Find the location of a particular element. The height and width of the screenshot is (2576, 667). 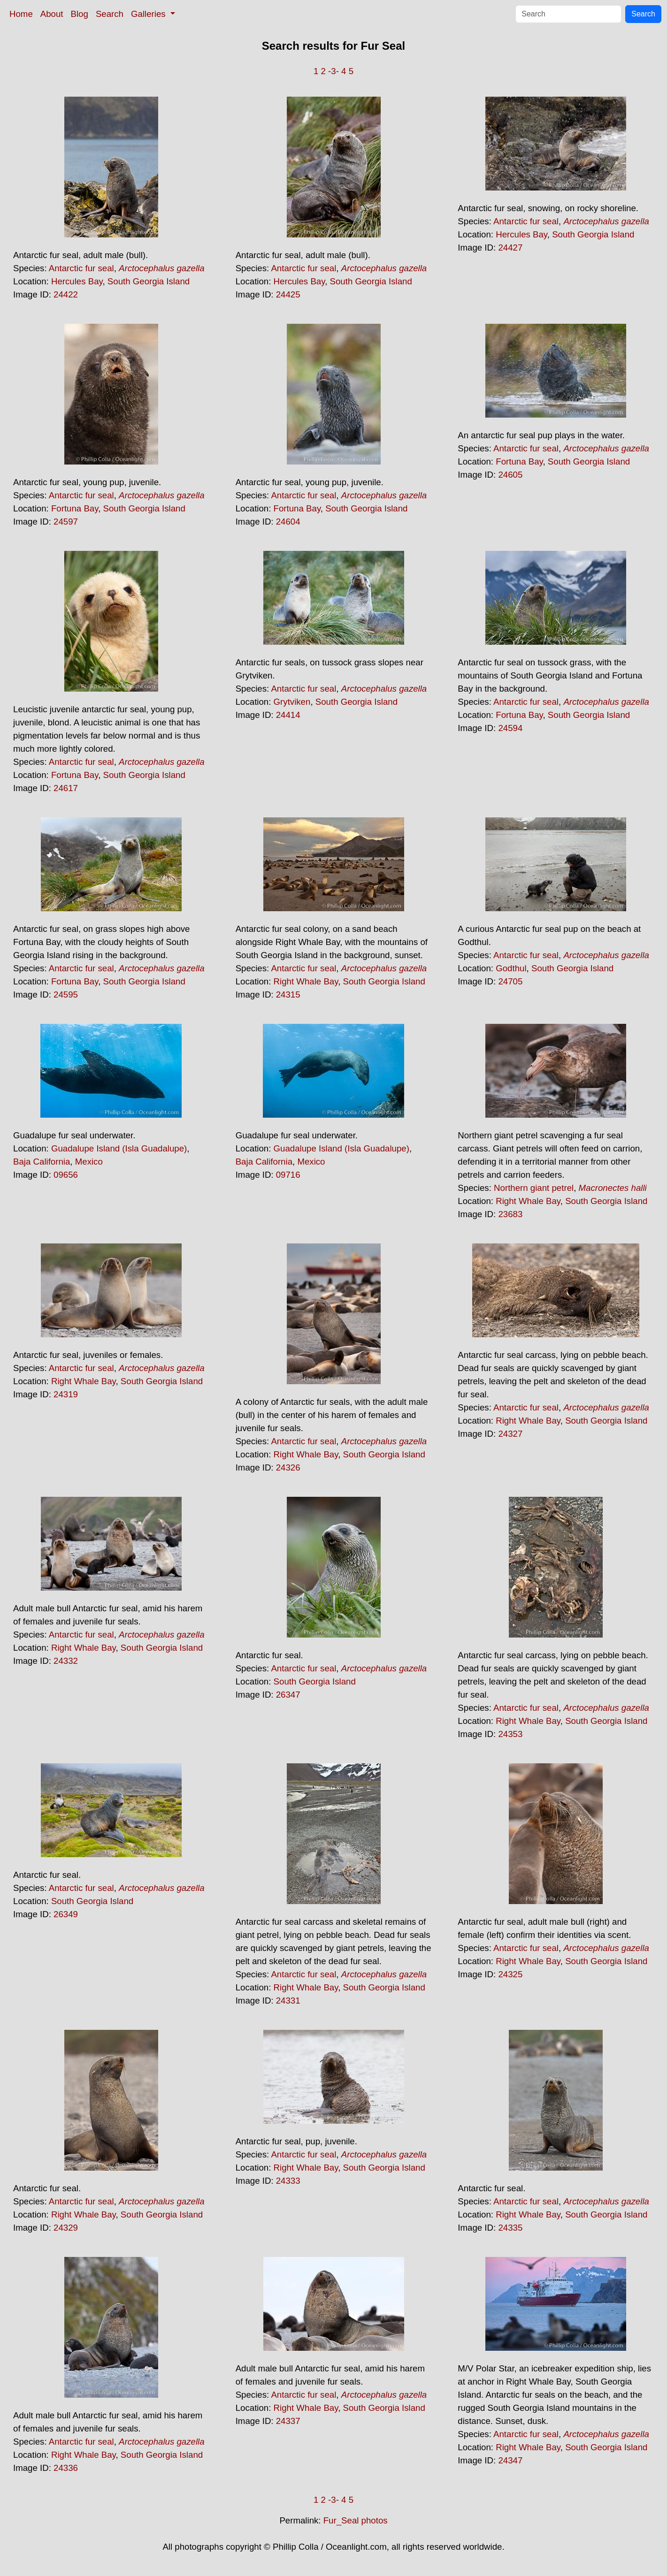

24422 is located at coordinates (66, 294).